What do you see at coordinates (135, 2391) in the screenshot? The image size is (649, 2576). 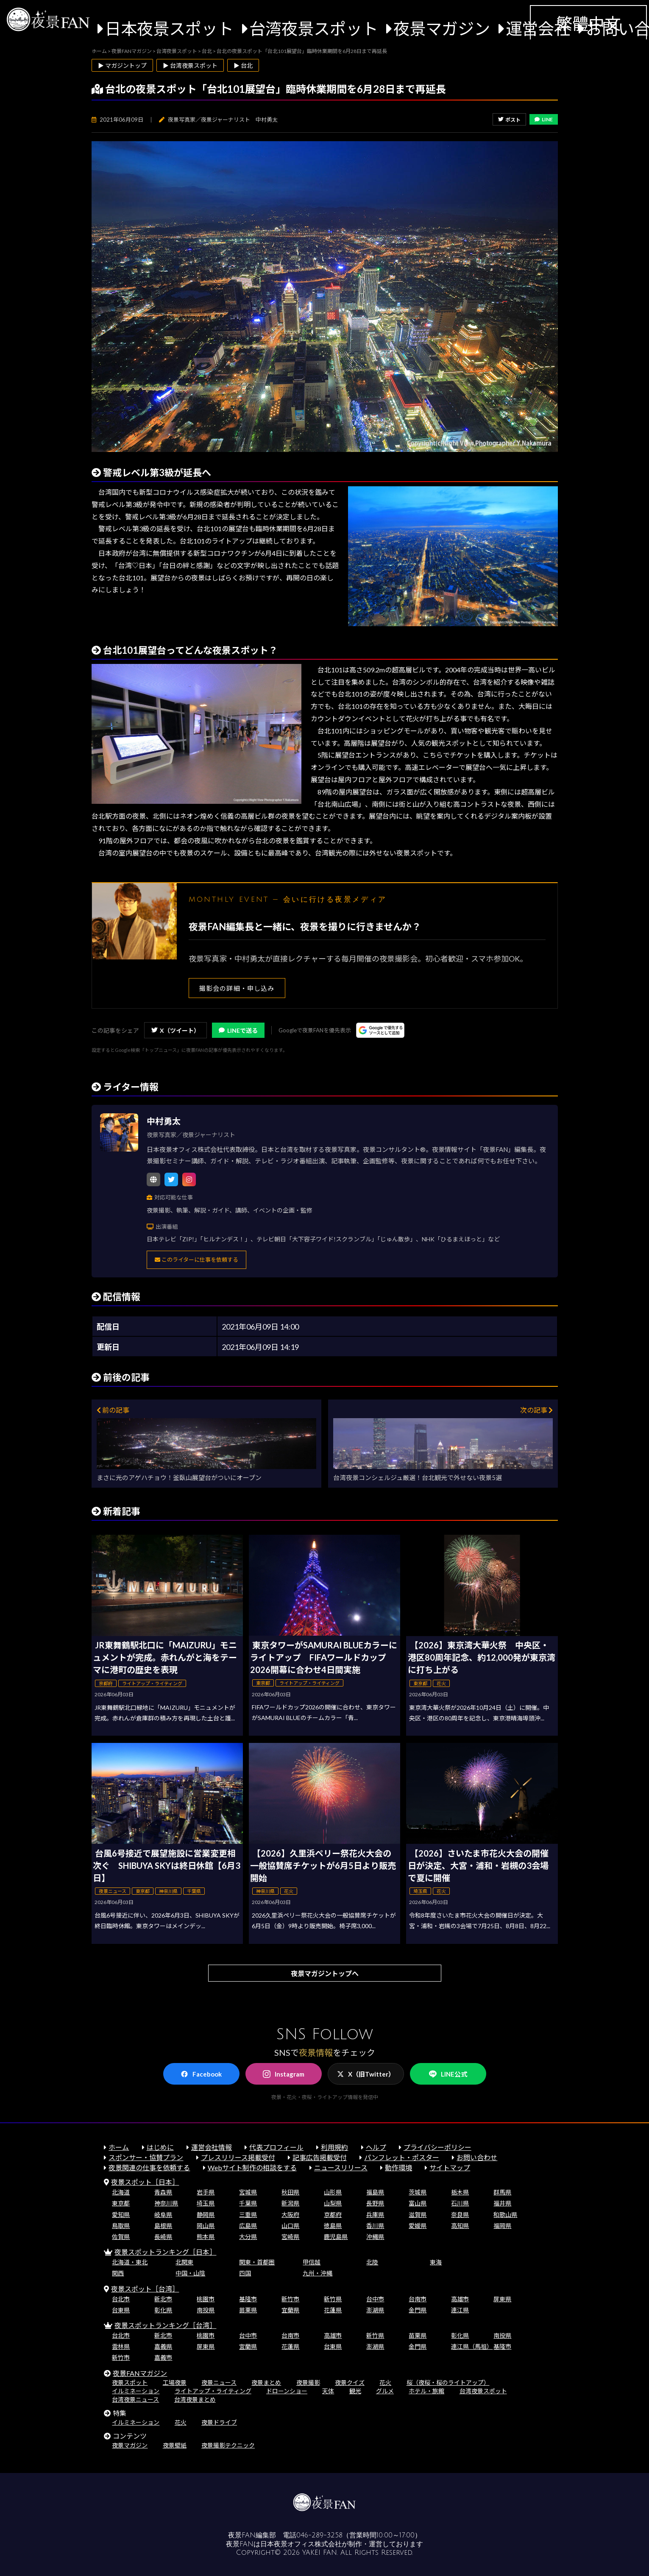 I see `イルミネーション` at bounding box center [135, 2391].